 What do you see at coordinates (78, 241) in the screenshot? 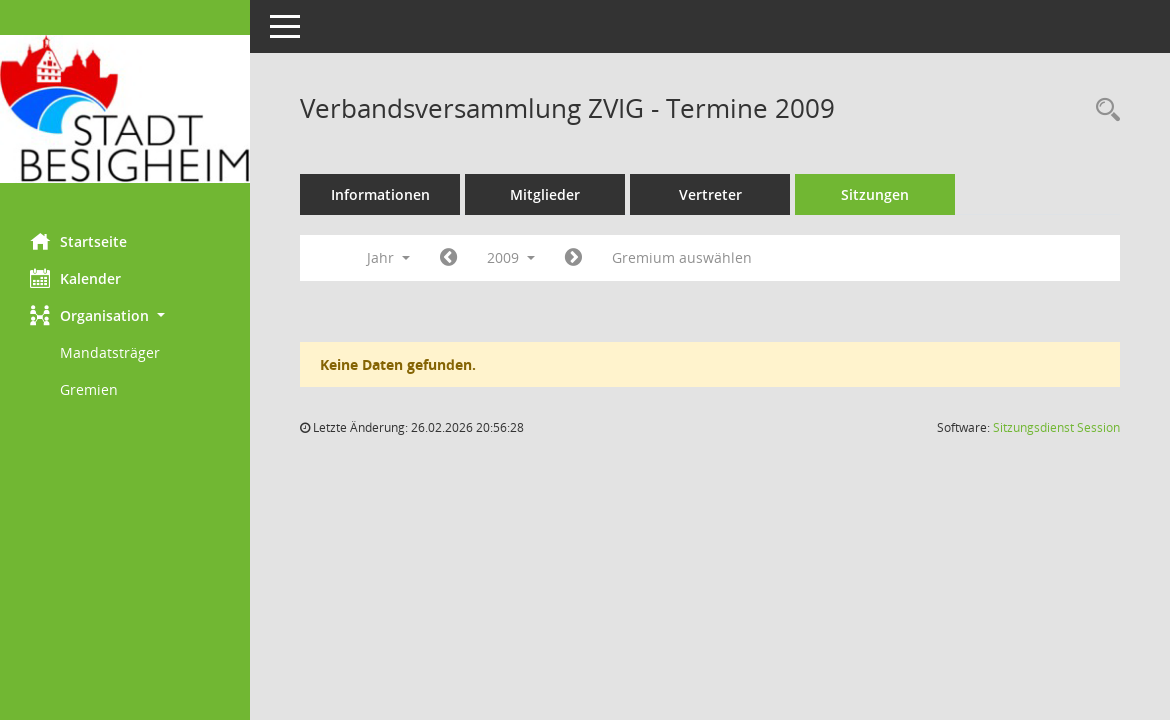
I see `Startseite [Hier gelangen Sie zur Startseite dieser Webanwendung.]` at bounding box center [78, 241].